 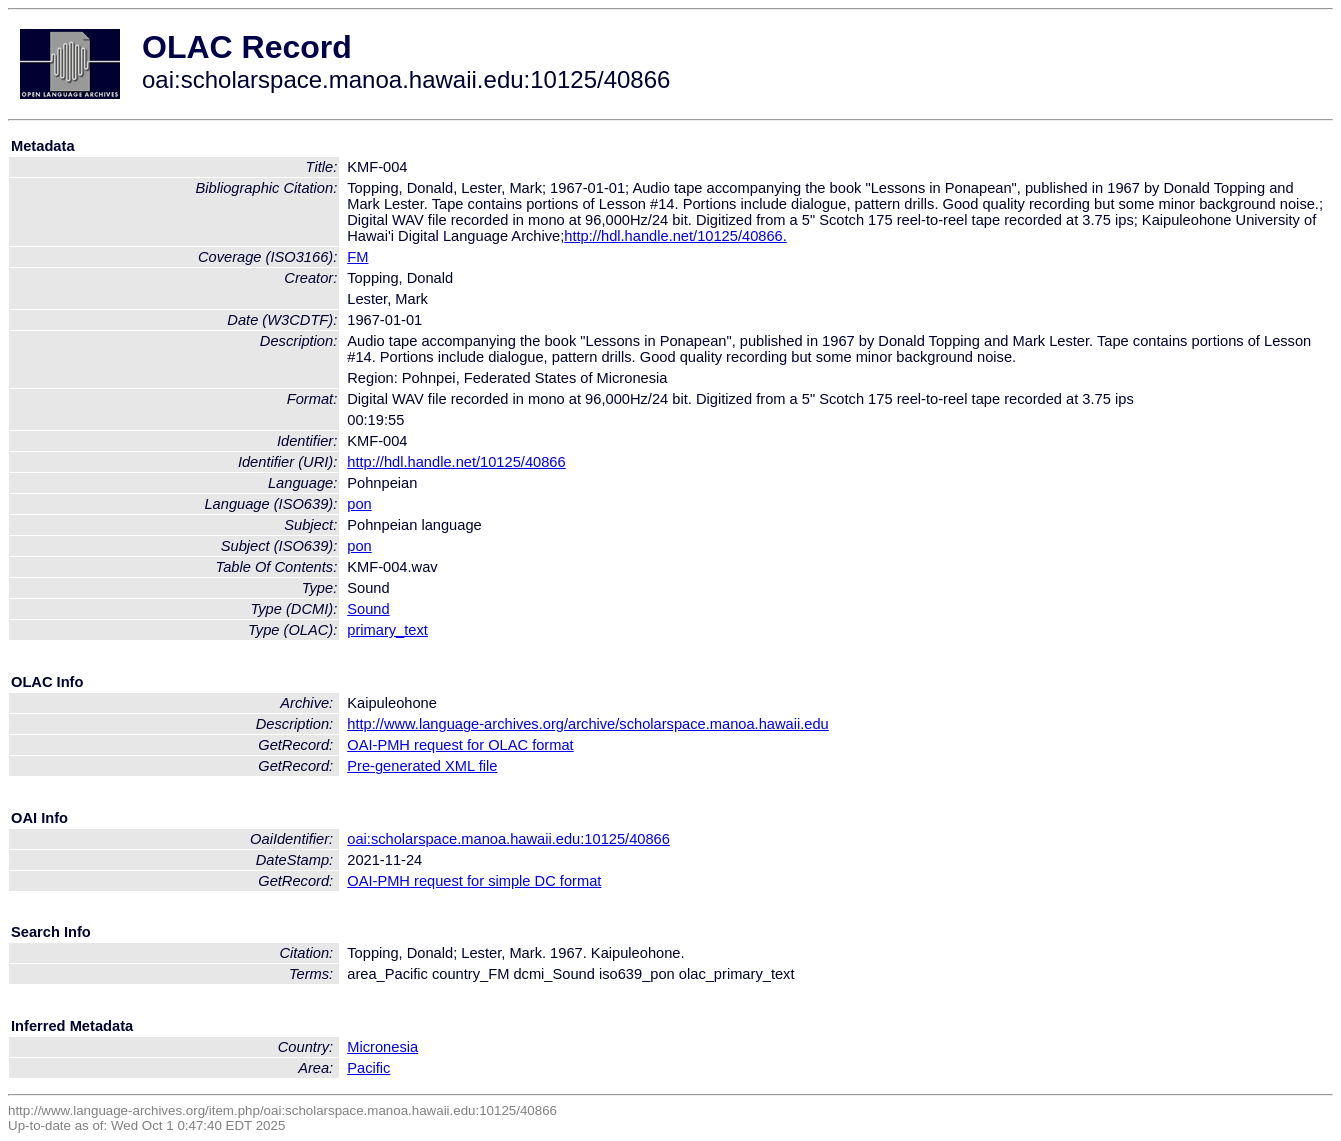 What do you see at coordinates (359, 504) in the screenshot?
I see `pon` at bounding box center [359, 504].